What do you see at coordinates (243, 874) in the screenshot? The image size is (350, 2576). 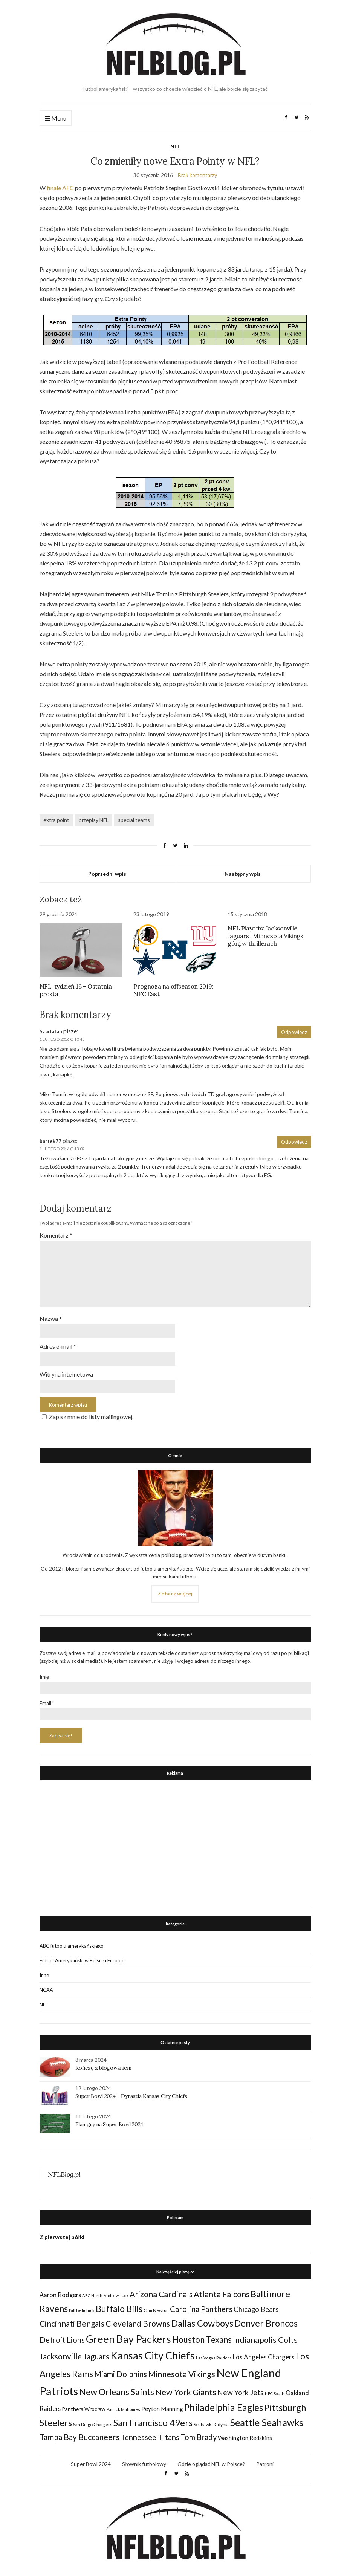 I see `Następny wpis` at bounding box center [243, 874].